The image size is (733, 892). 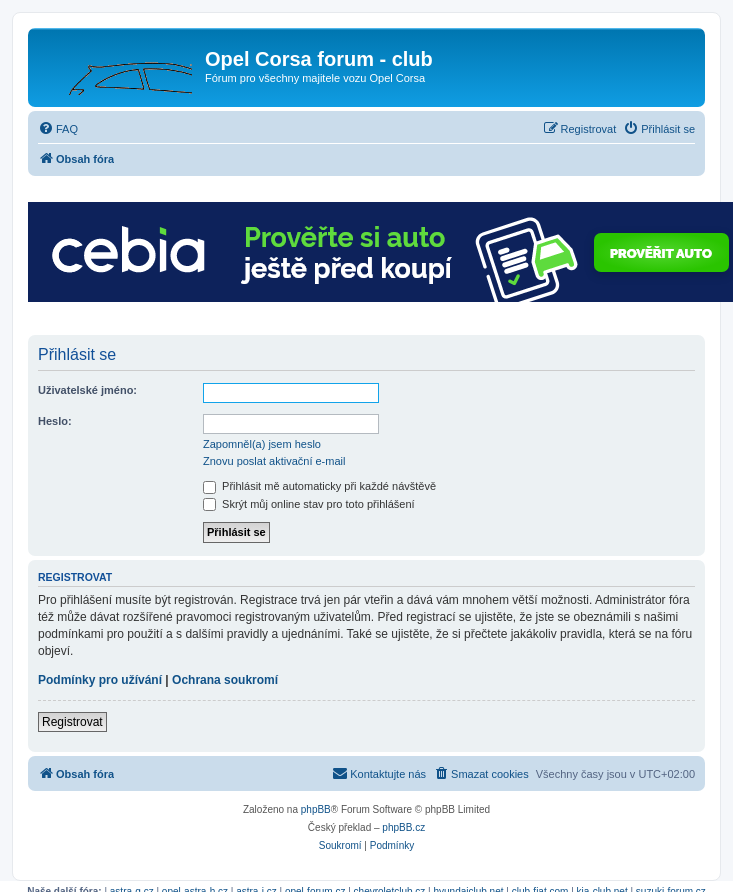 I want to click on phpBB.cz, so click(x=403, y=827).